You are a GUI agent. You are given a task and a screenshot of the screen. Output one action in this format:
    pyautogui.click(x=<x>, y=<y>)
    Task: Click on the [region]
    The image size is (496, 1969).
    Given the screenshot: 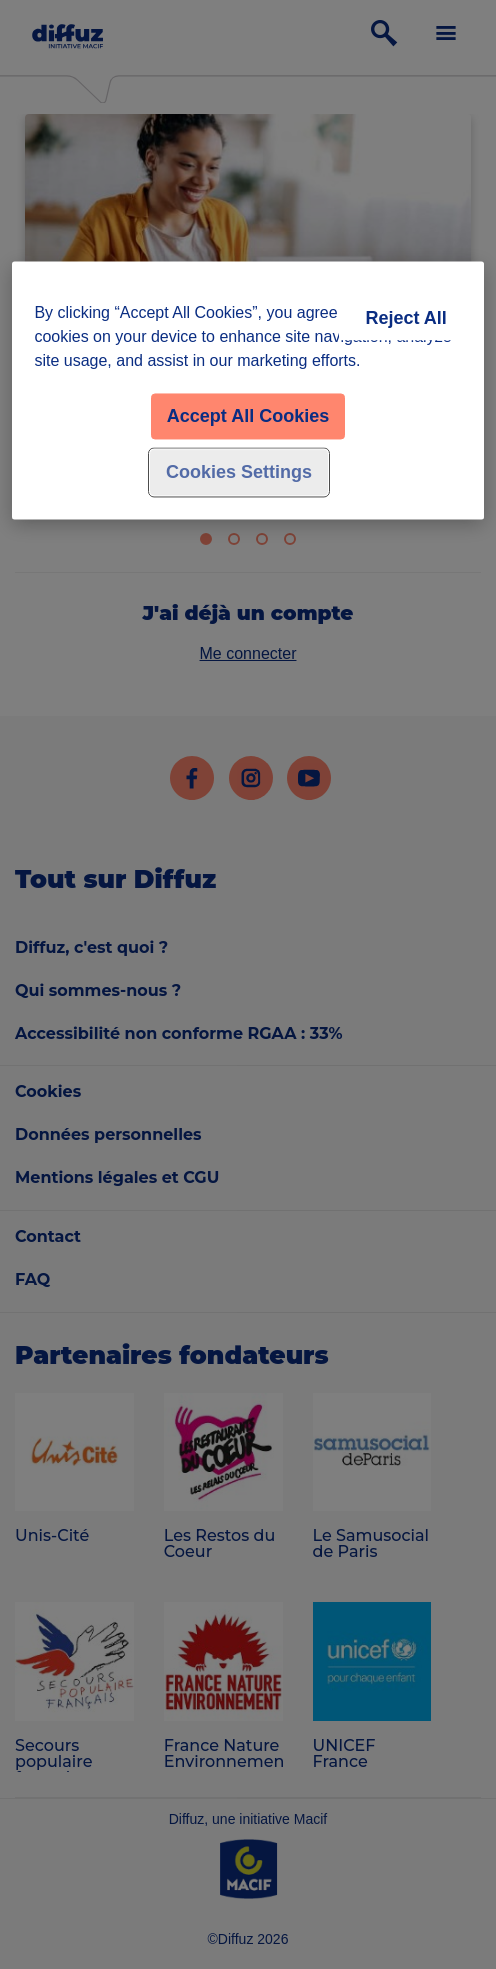 What is the action you would take?
    pyautogui.click(x=247, y=391)
    